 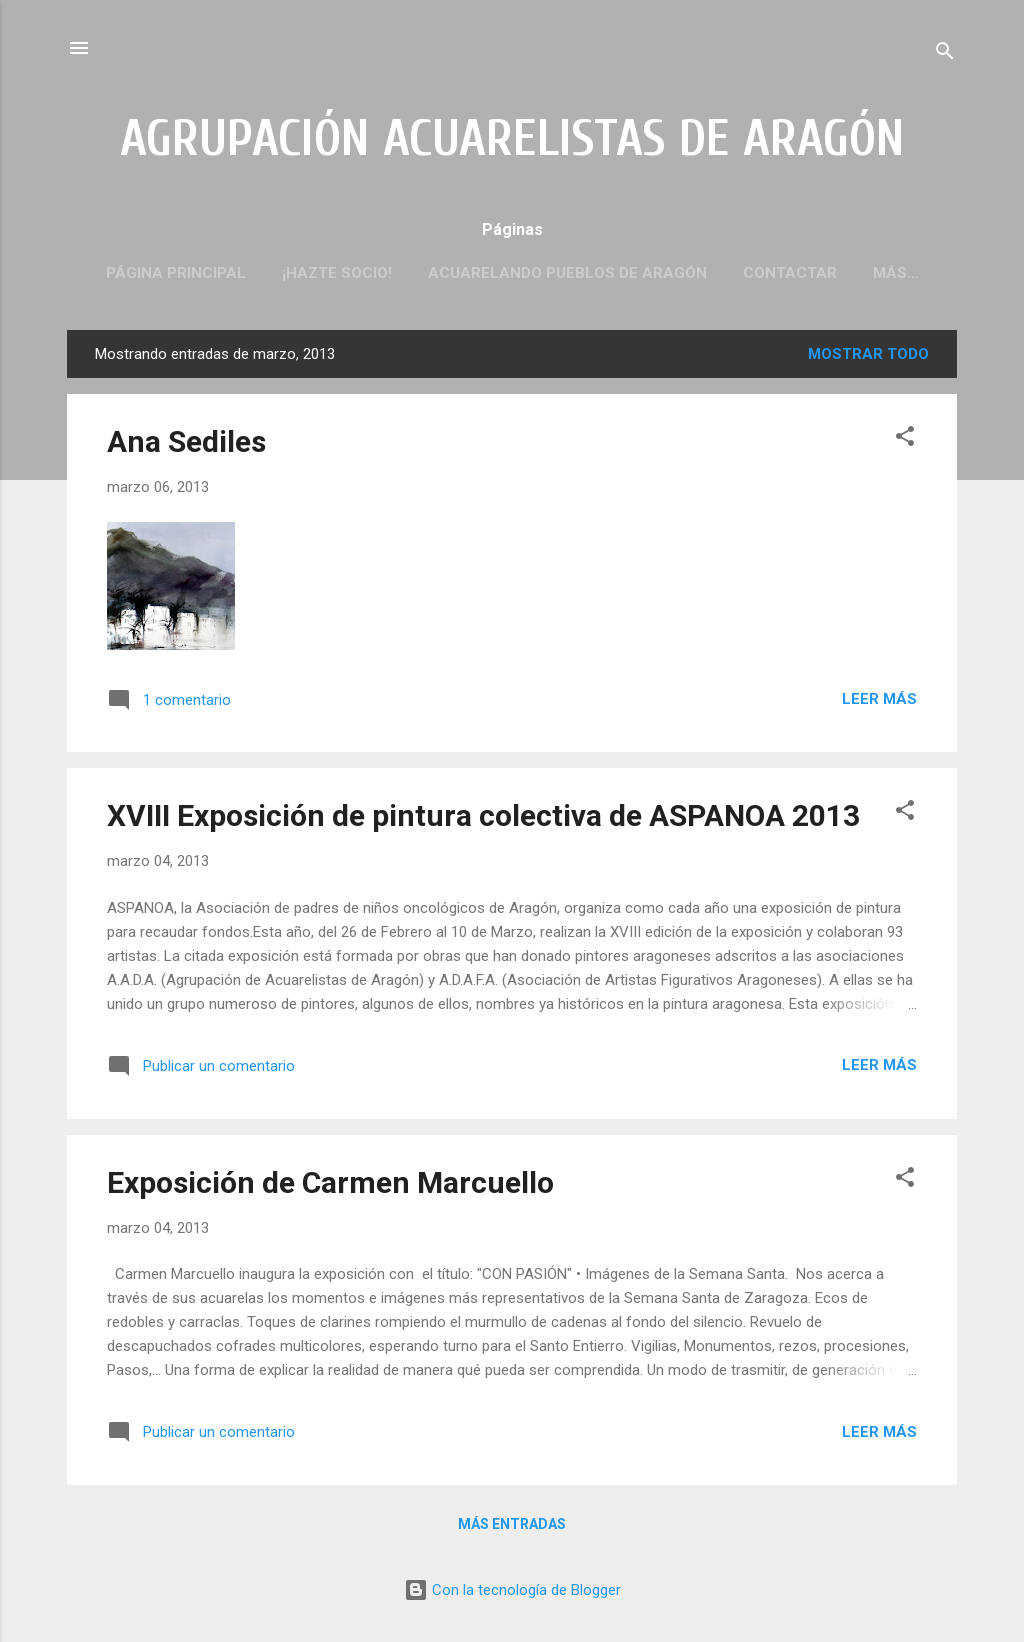 What do you see at coordinates (186, 441) in the screenshot?
I see `Ana Sediles` at bounding box center [186, 441].